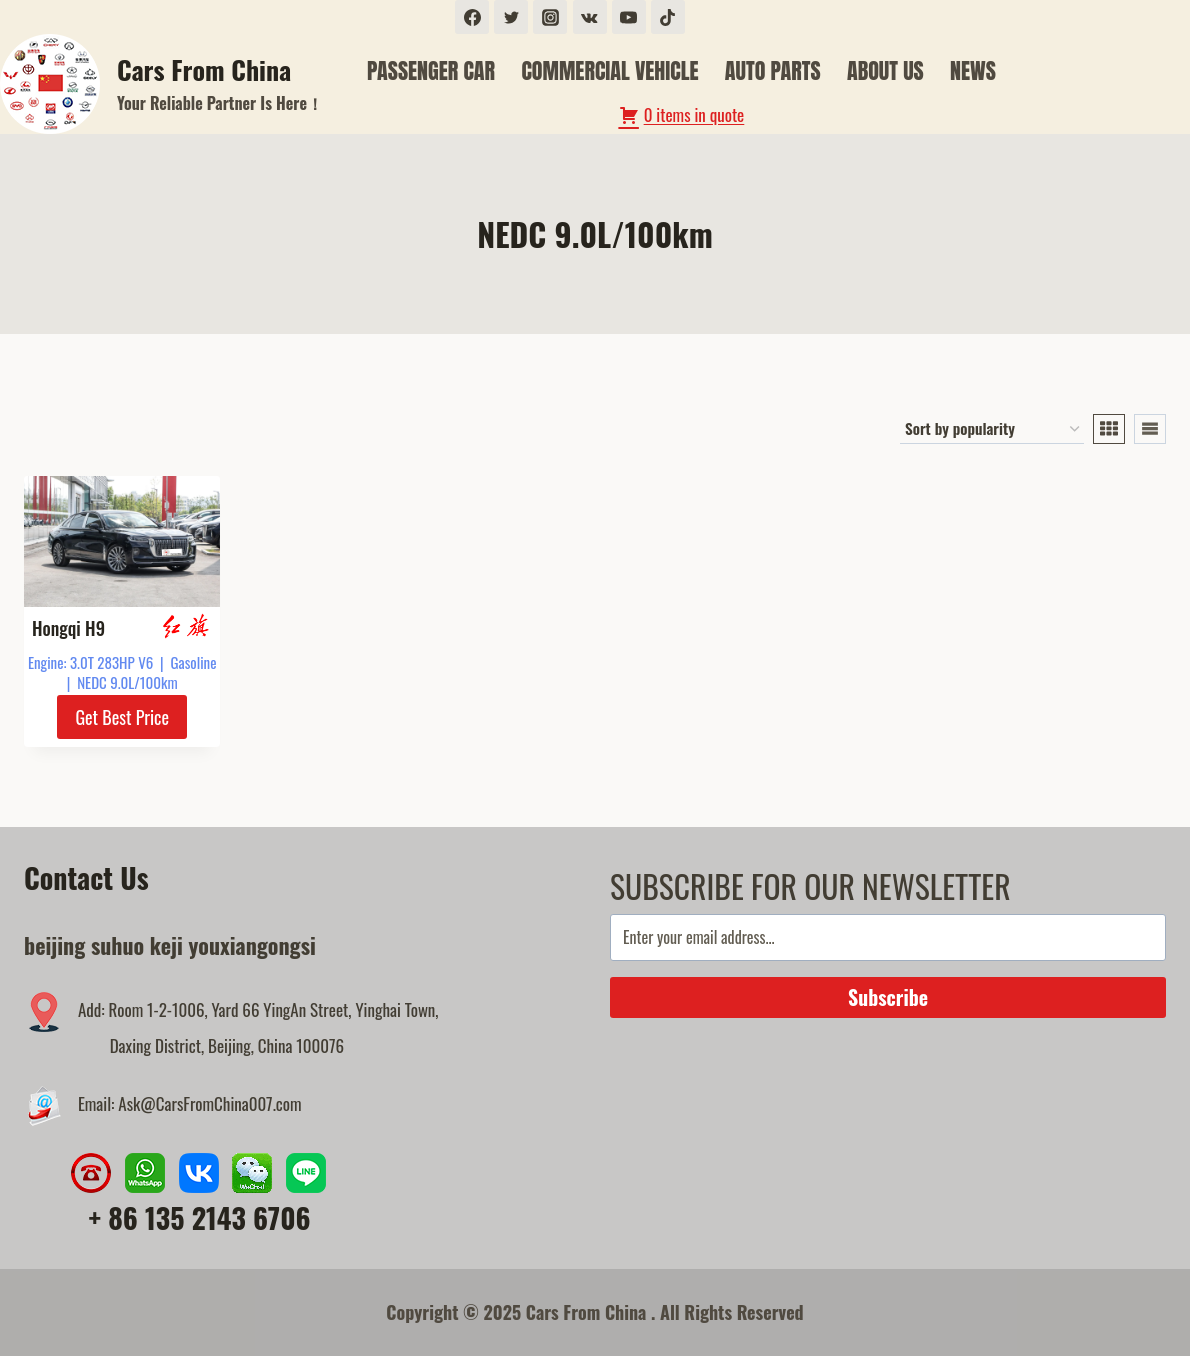  I want to click on PASSENGER CAR, so click(431, 70).